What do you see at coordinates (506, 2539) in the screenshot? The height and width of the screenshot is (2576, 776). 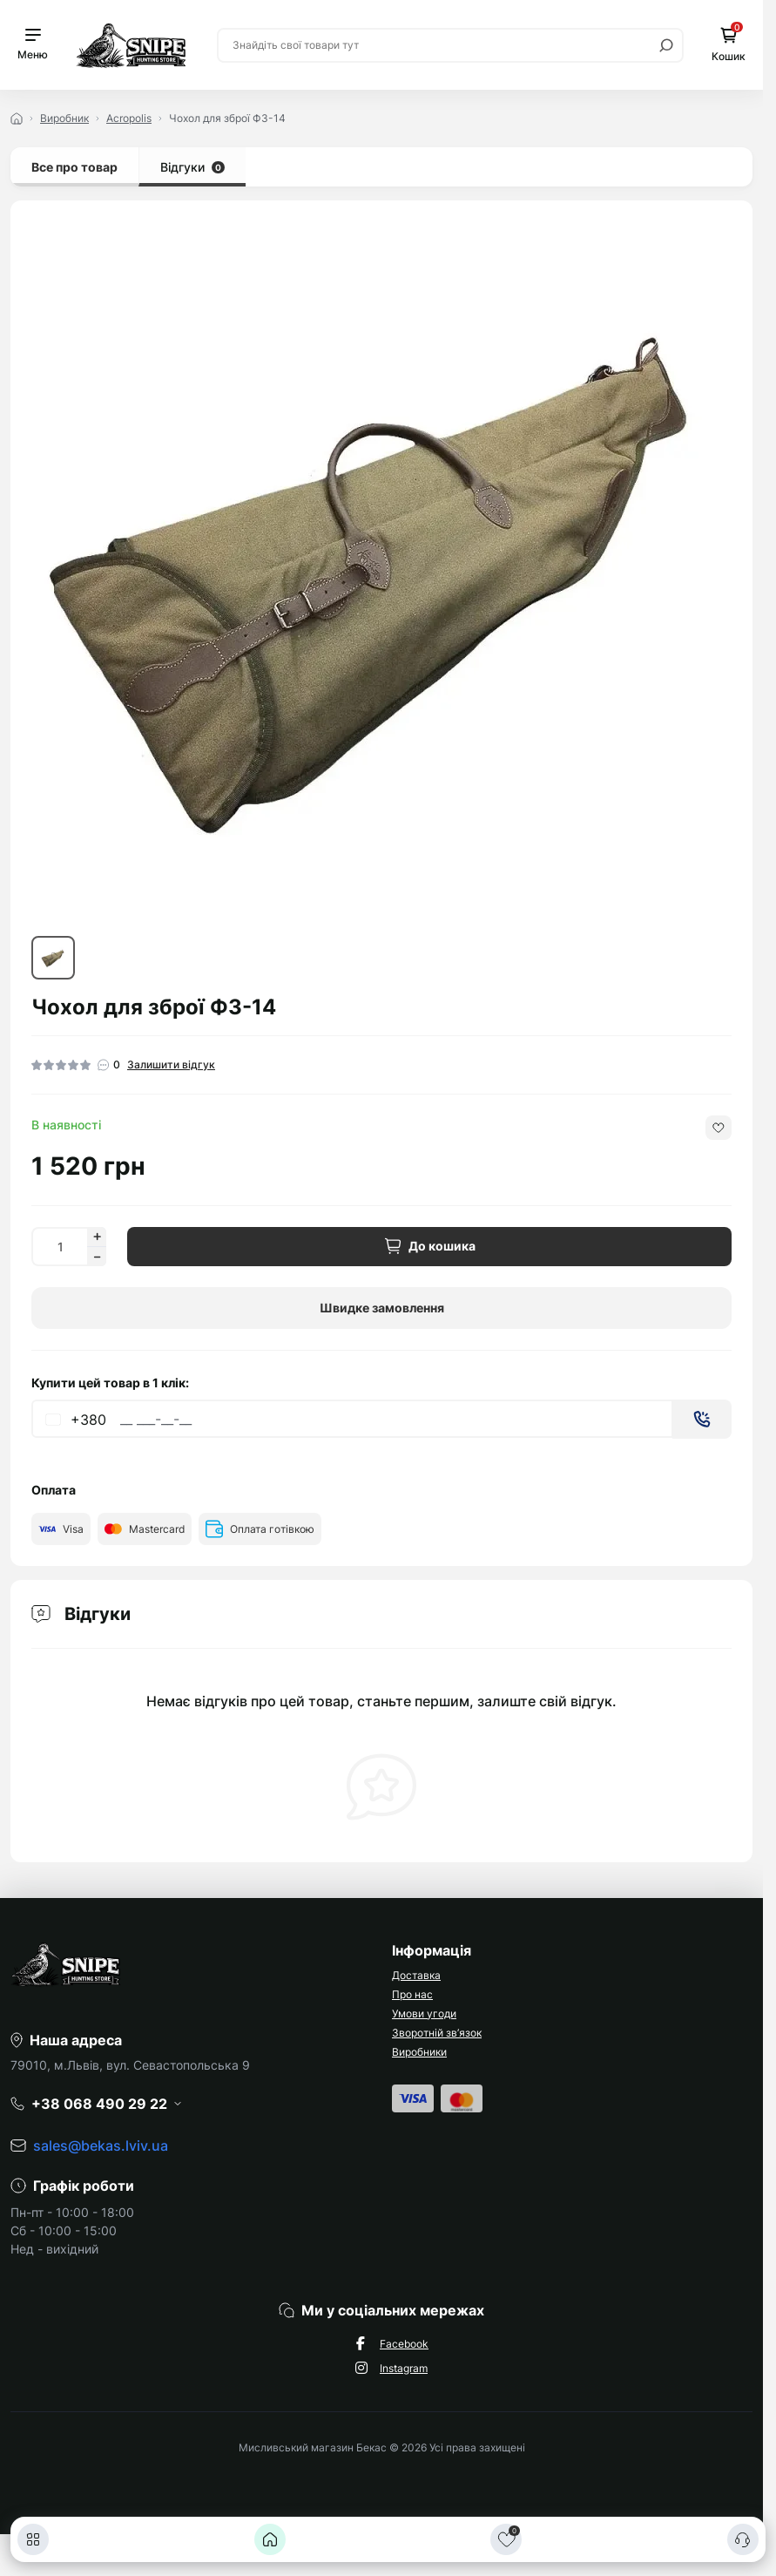 I see `[Закладки]` at bounding box center [506, 2539].